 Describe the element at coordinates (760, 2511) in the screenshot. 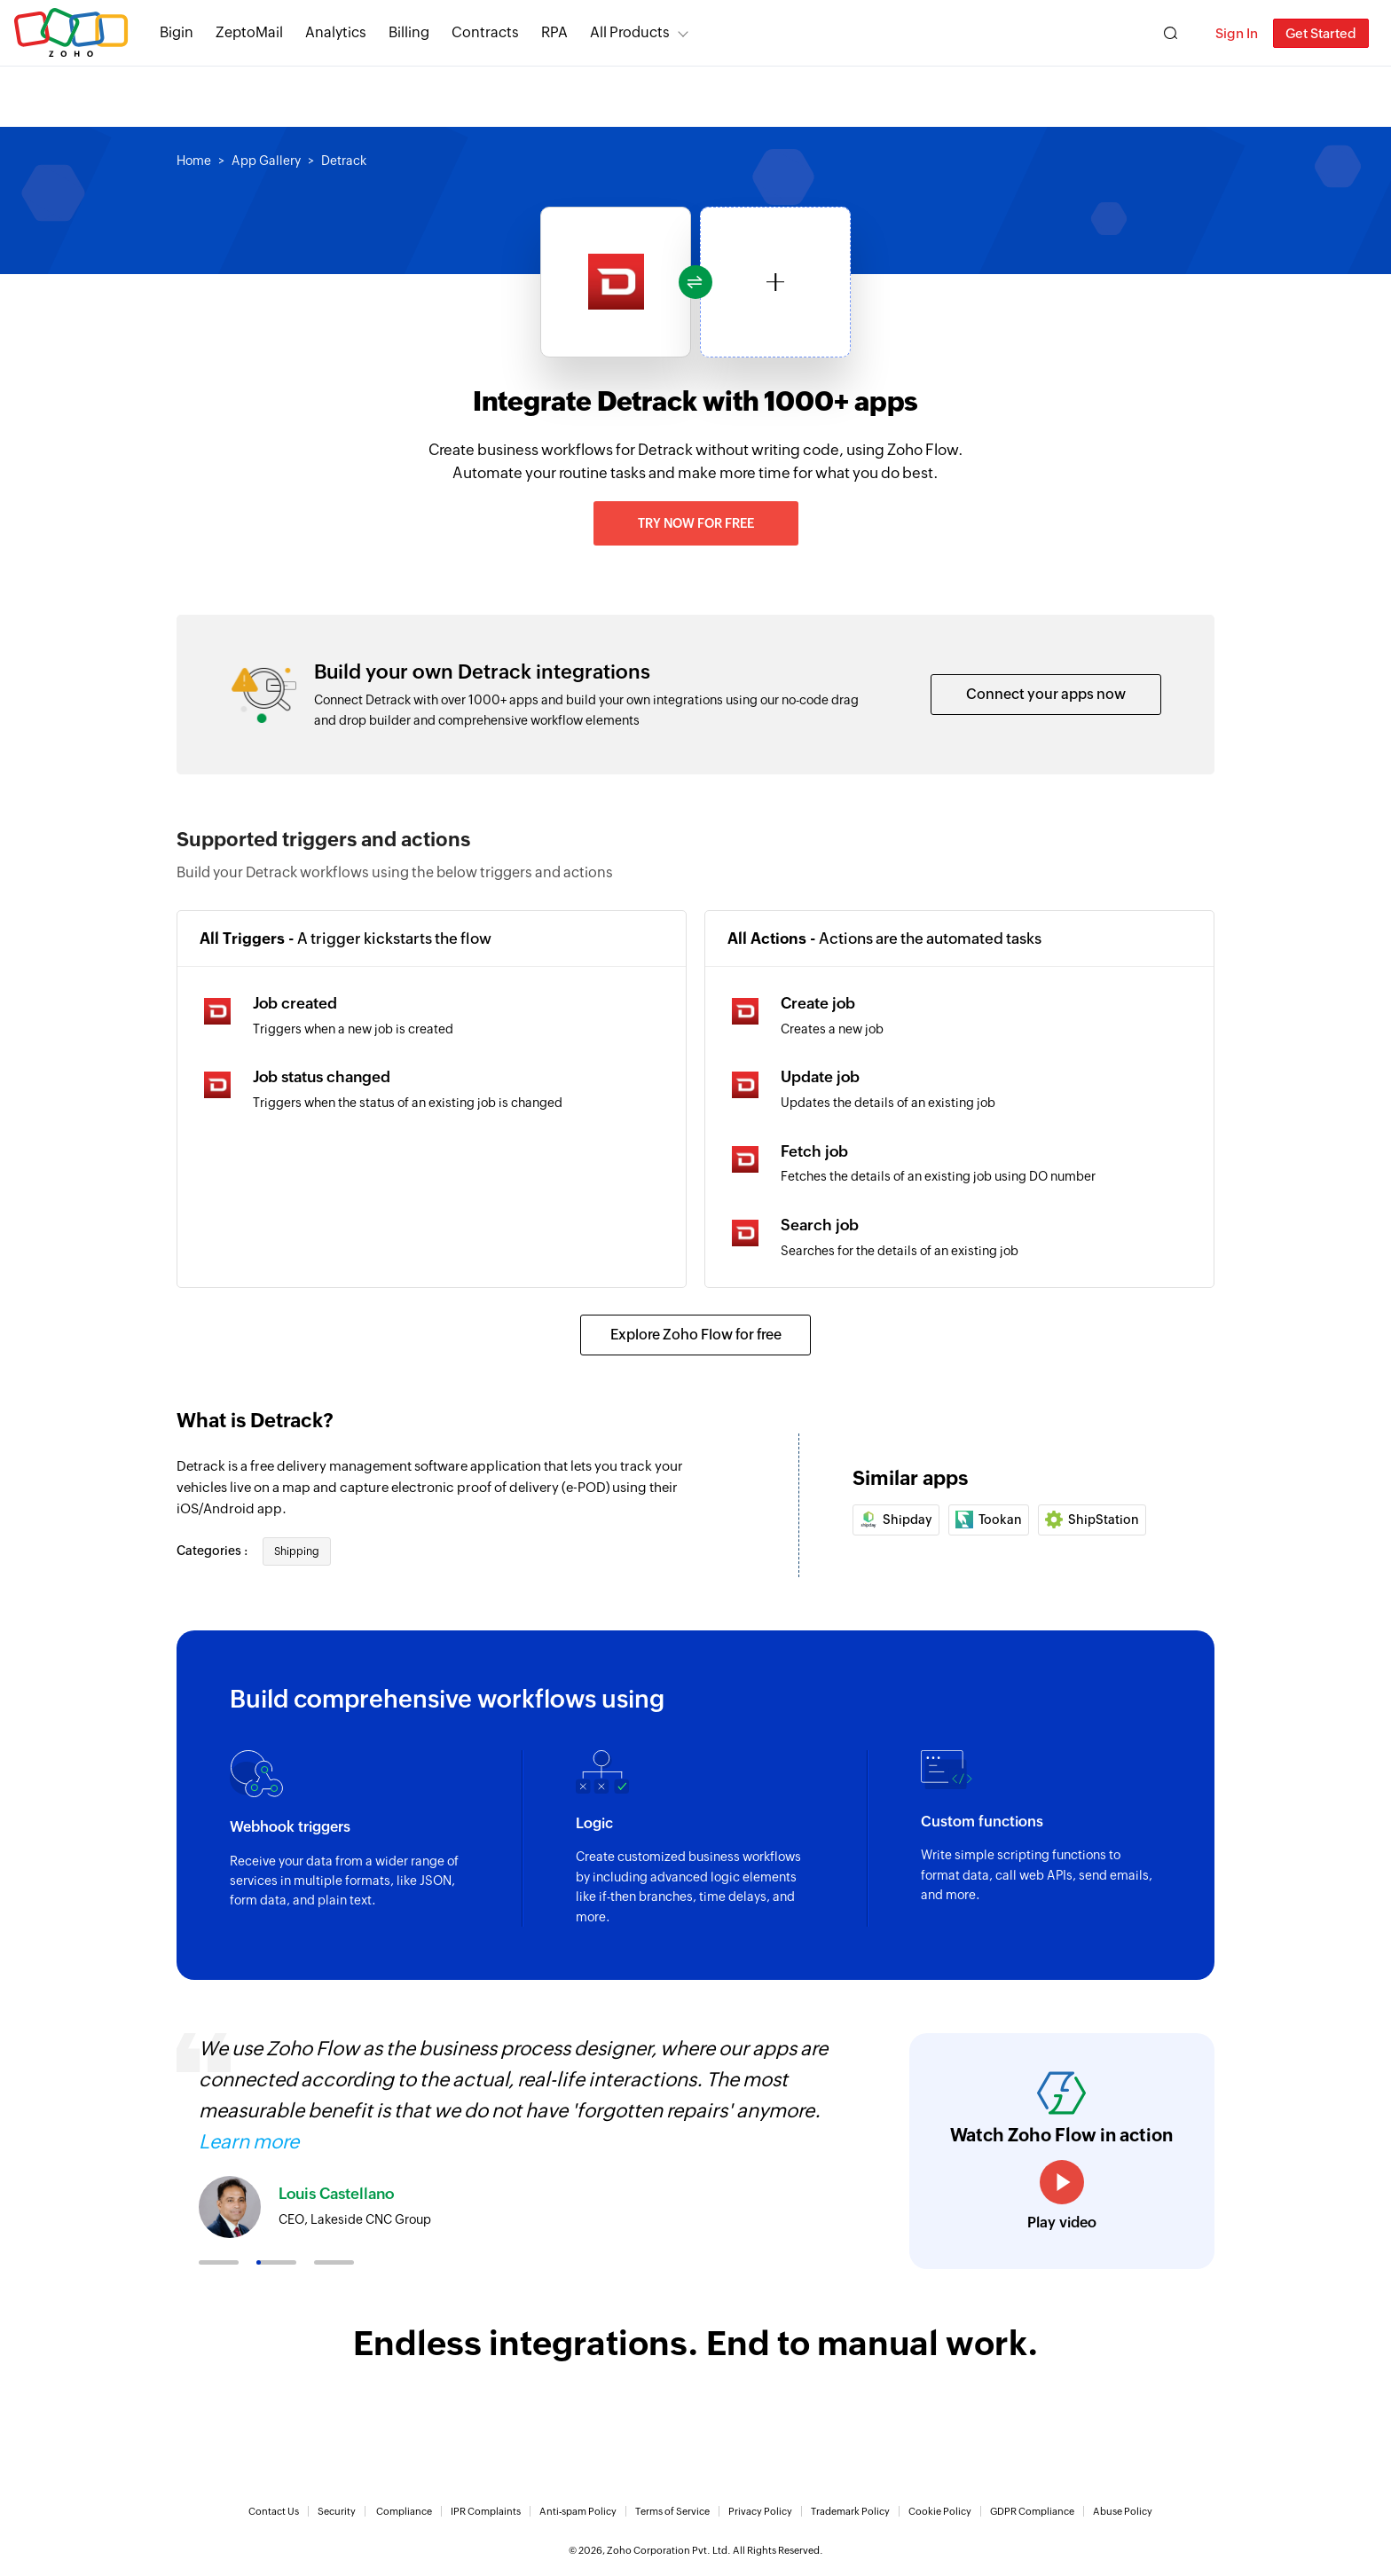

I see `Privacy Policy` at that location.